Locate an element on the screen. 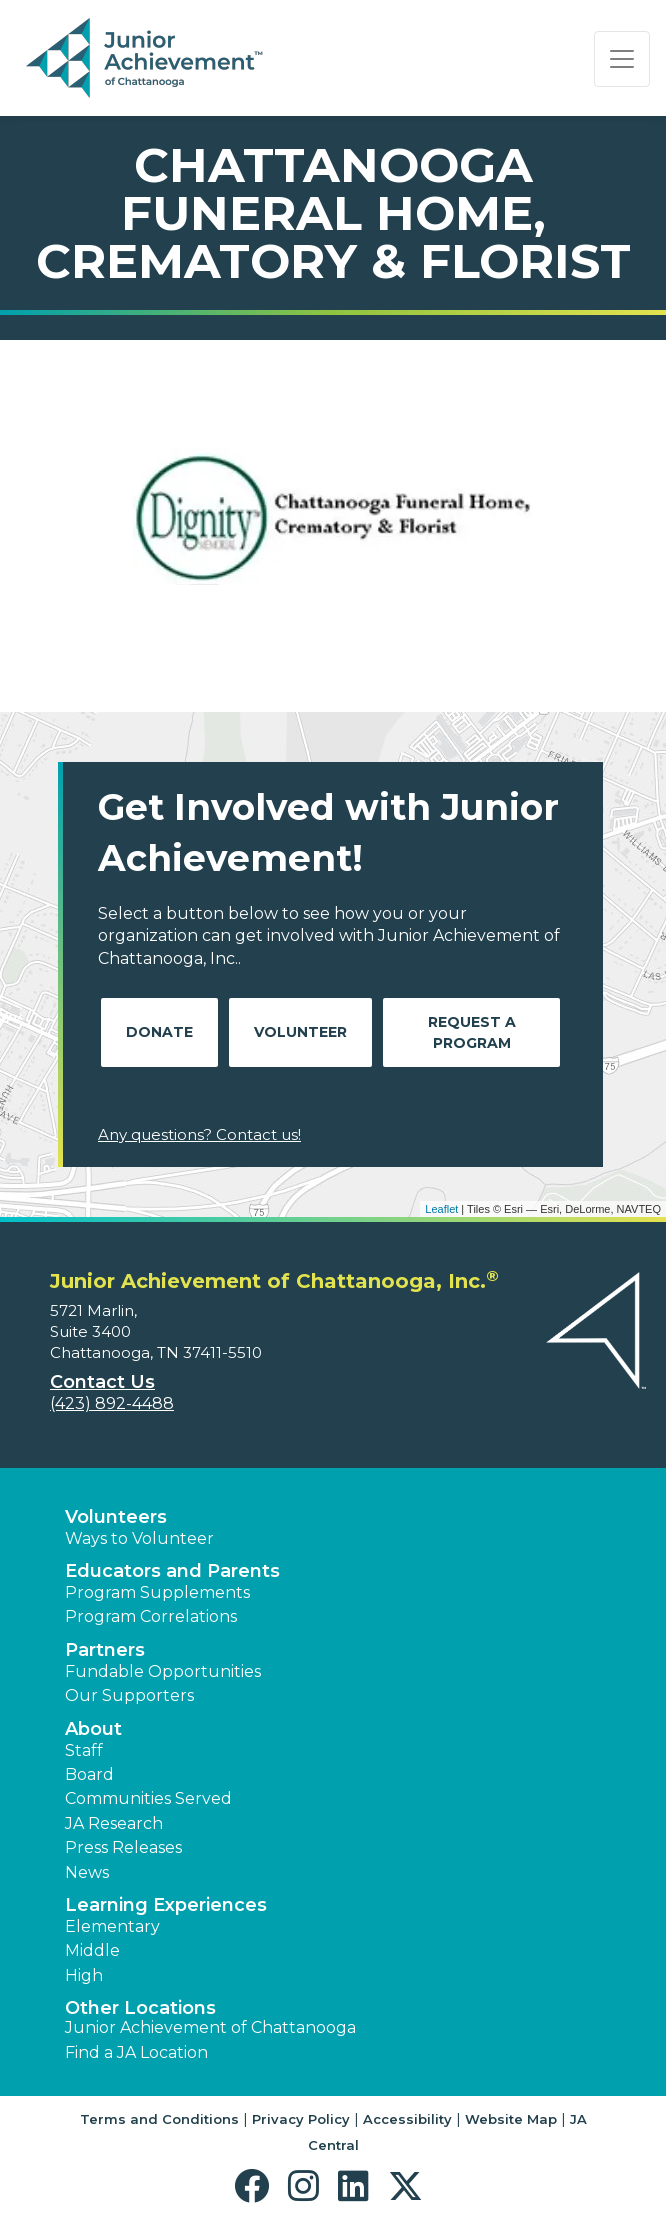 This screenshot has height=2227, width=666. Elementary [button] is located at coordinates (112, 1926).